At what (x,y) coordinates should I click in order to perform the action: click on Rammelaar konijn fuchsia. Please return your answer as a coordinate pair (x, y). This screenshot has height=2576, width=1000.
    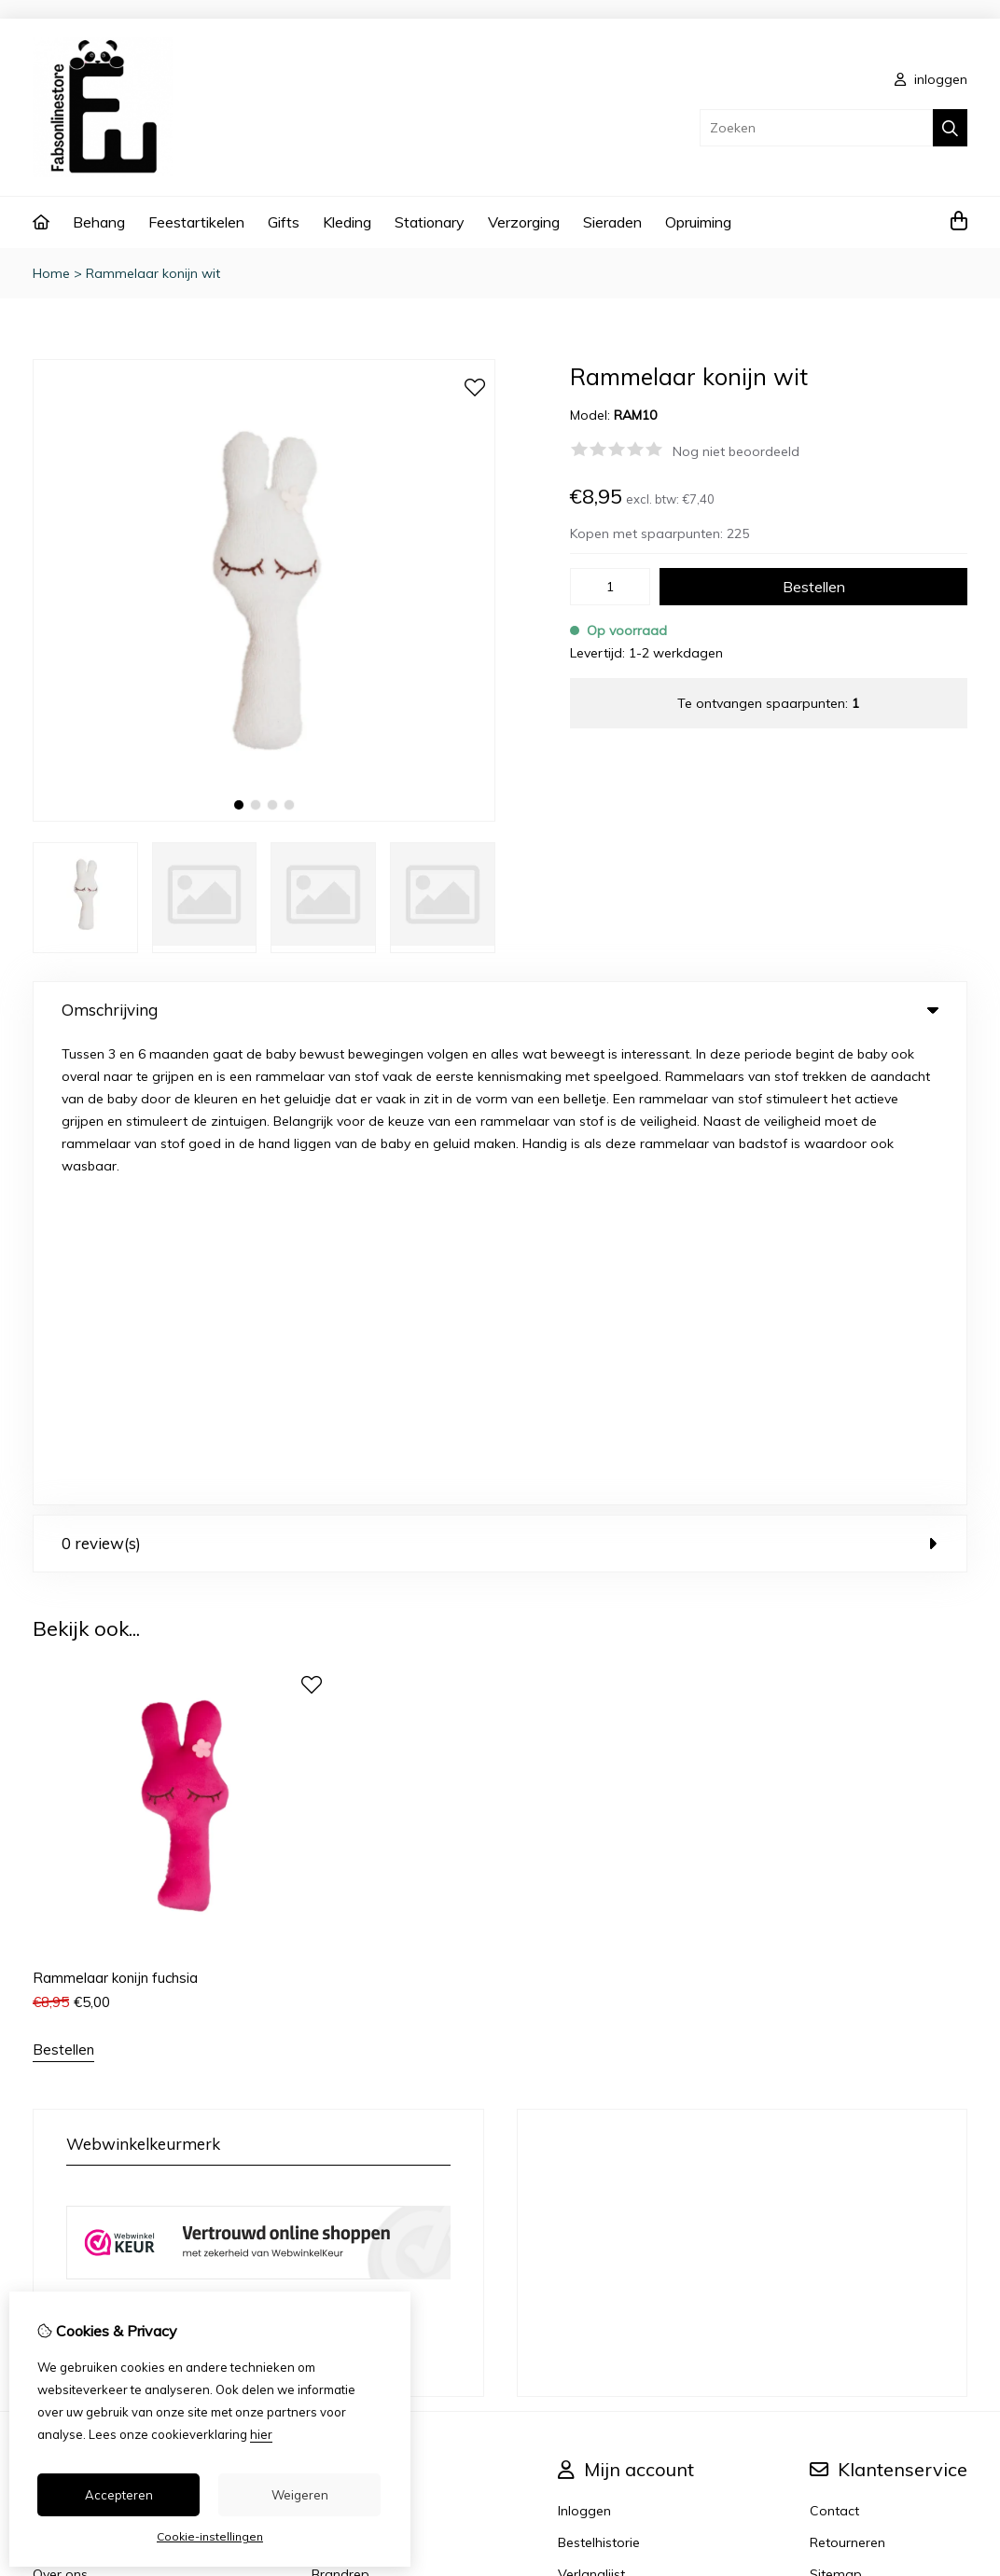
    Looking at the image, I should click on (115, 1511).